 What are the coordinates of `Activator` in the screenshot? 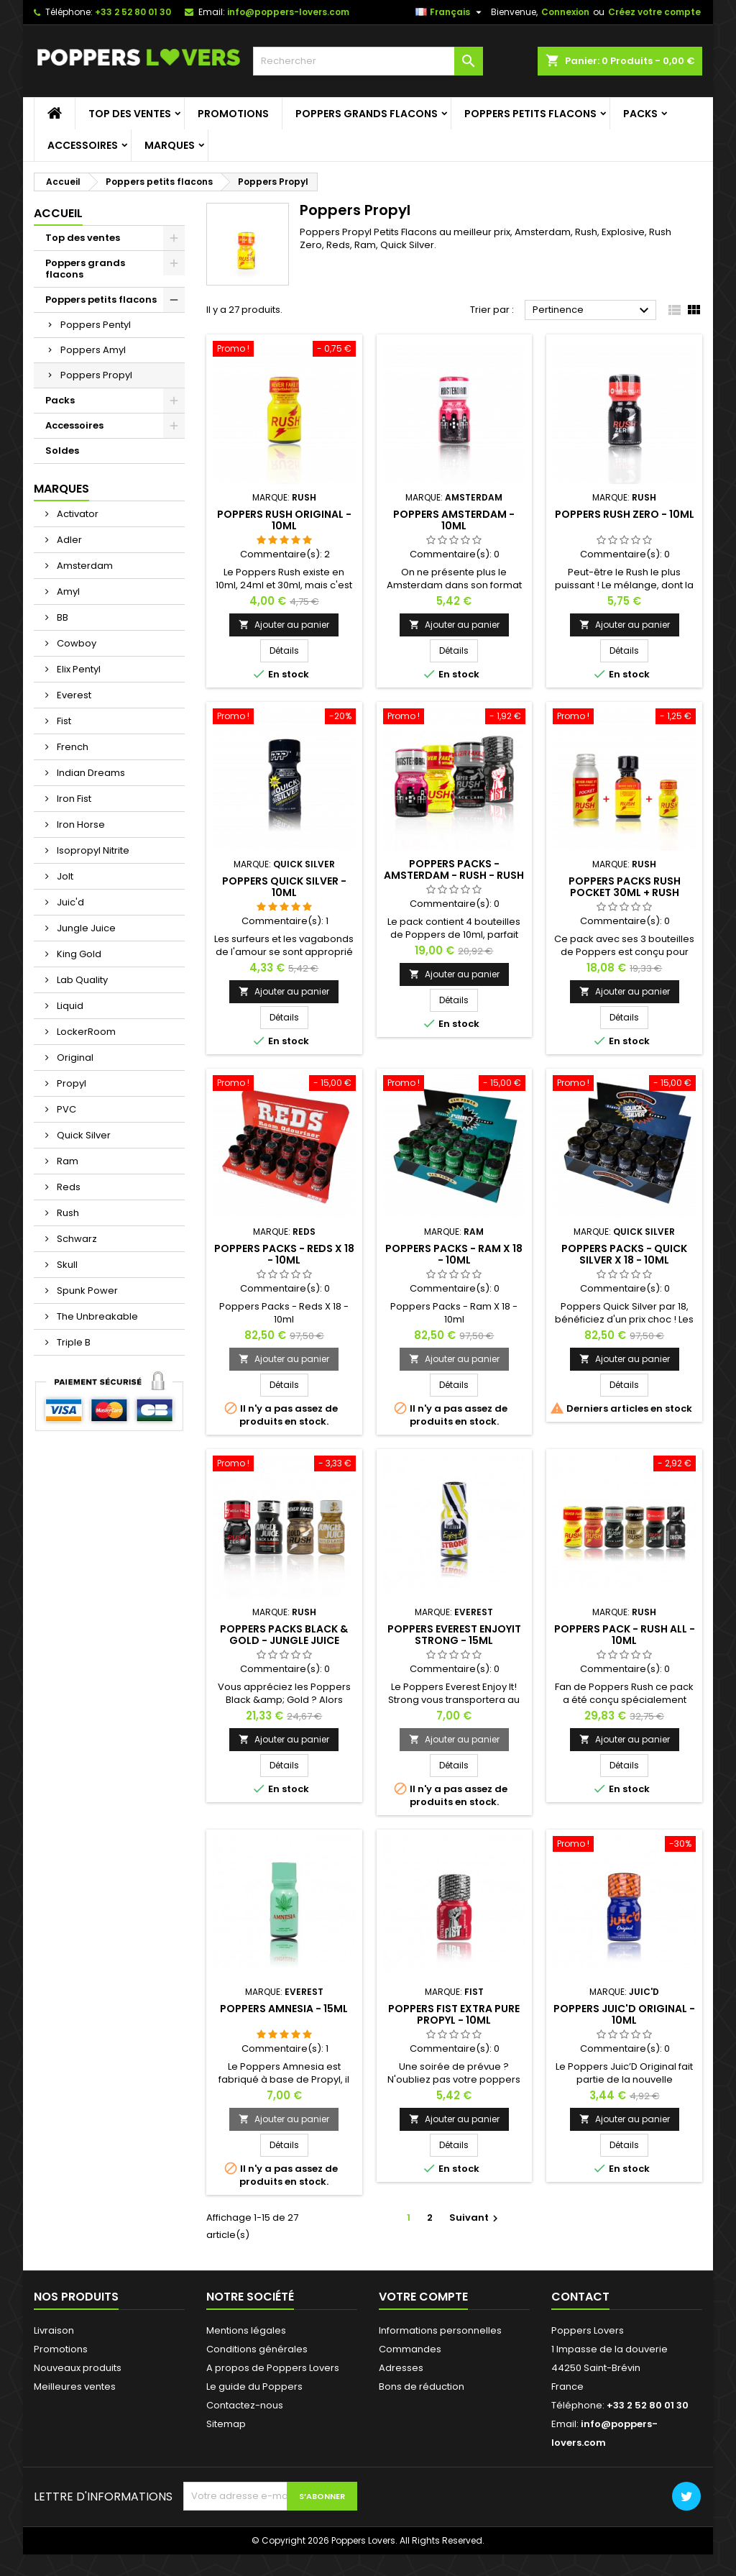 It's located at (76, 535).